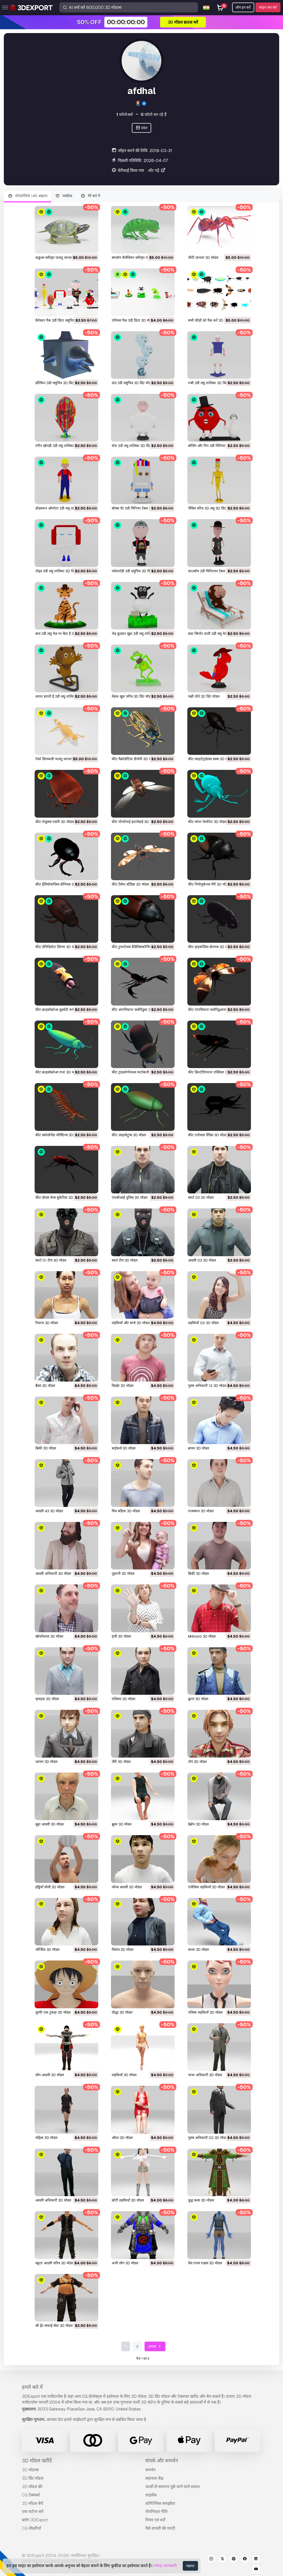 Image resolution: width=283 pixels, height=2576 pixels. What do you see at coordinates (209, 884) in the screenshot?
I see `कीट नियोलुकेनस पैरी 3D मॉडल` at bounding box center [209, 884].